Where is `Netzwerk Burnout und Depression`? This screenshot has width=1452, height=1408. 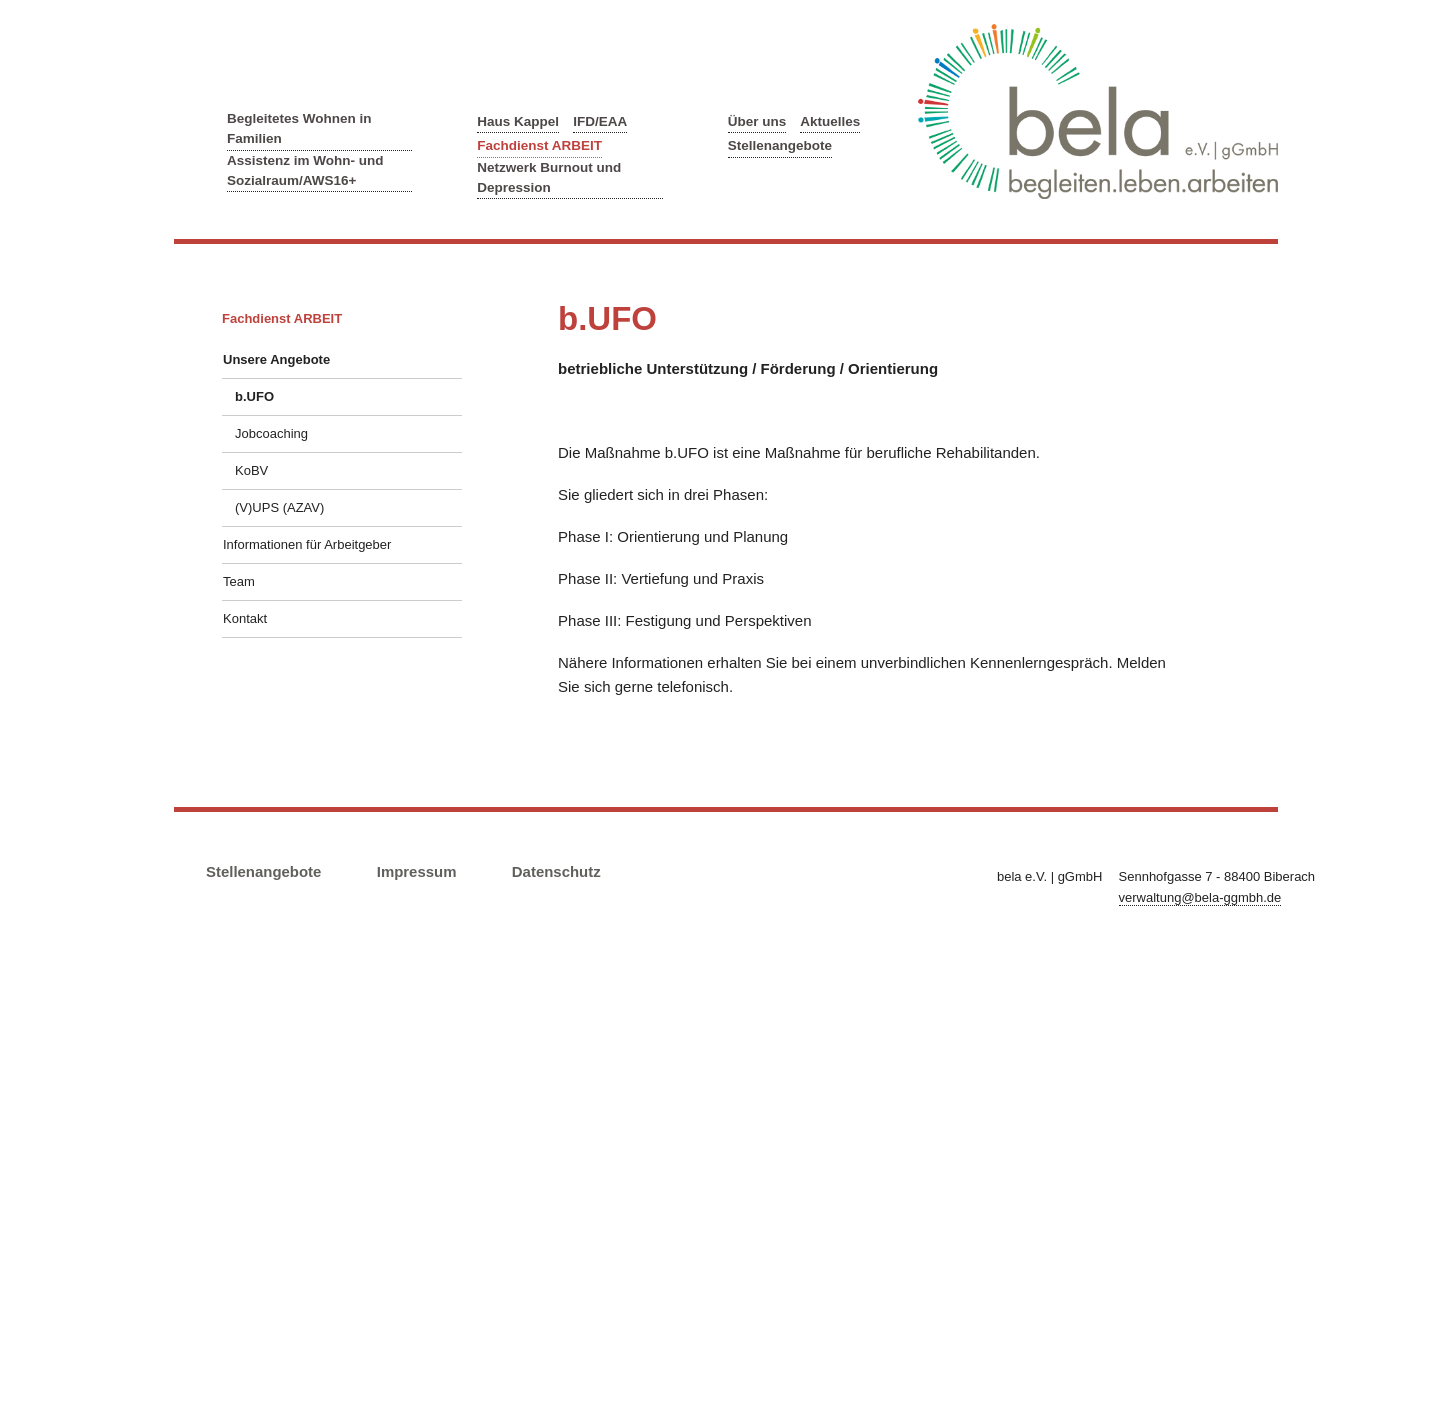
Netzwerk Burnout und Depression is located at coordinates (549, 177).